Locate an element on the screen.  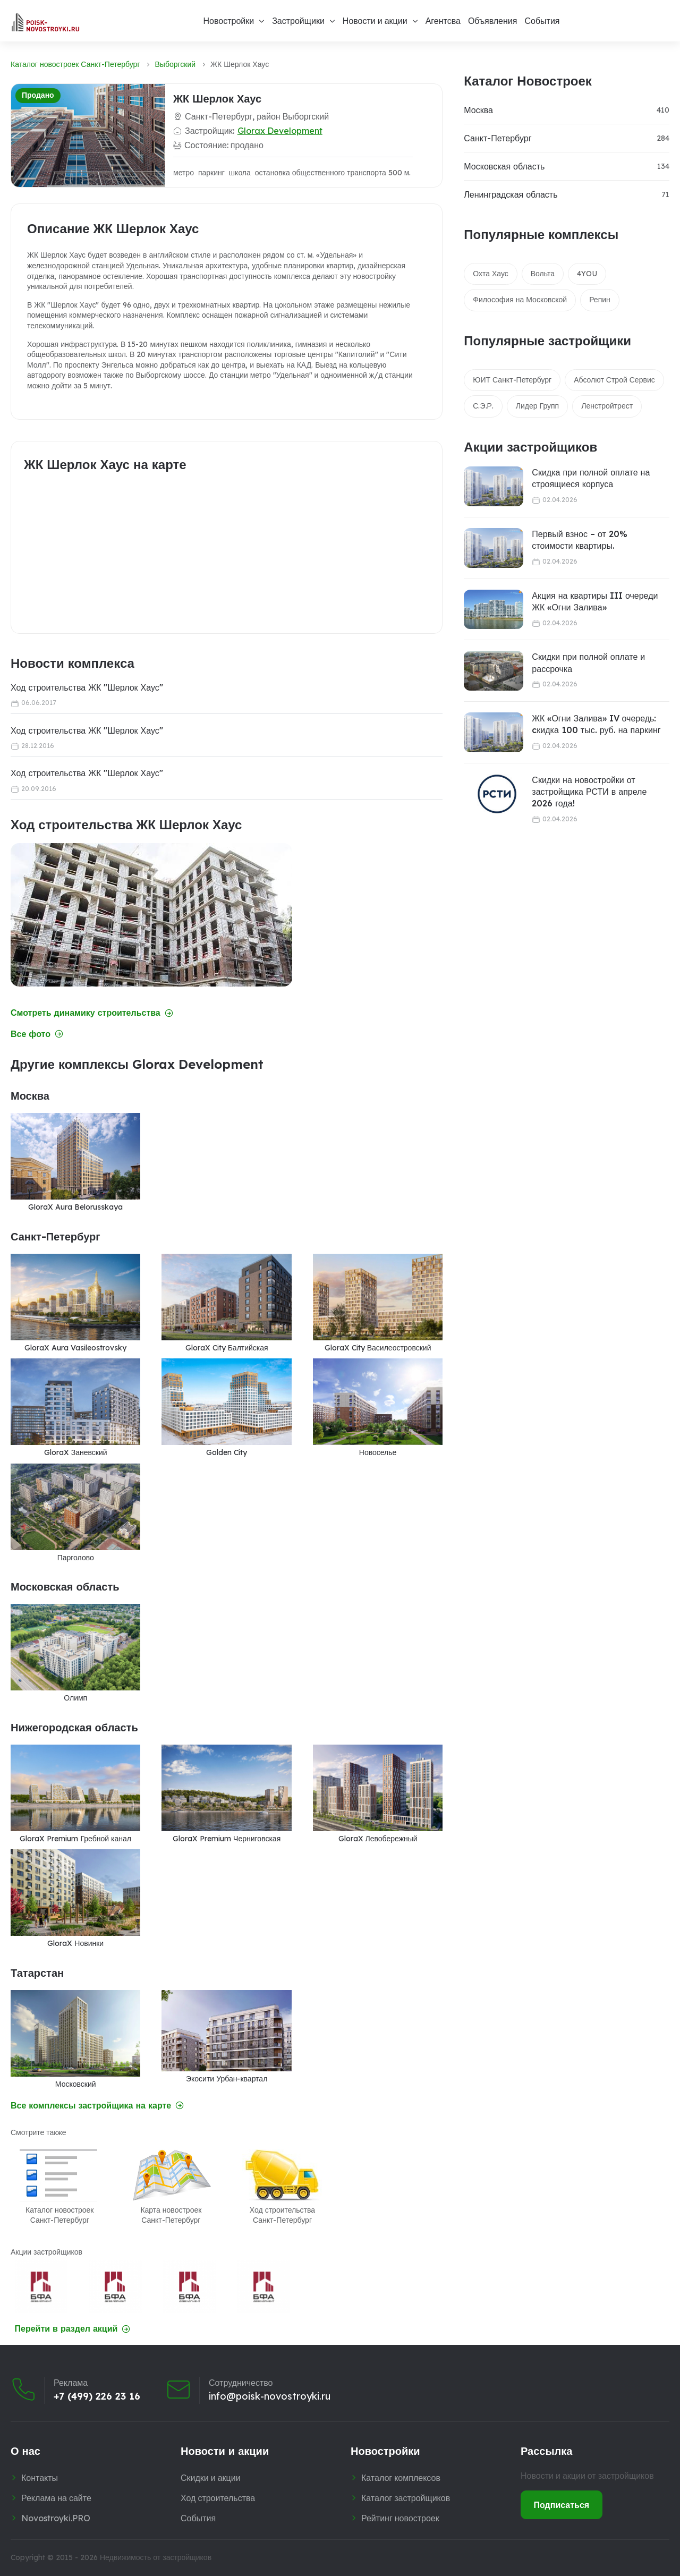
Подписаться is located at coordinates (562, 2505).